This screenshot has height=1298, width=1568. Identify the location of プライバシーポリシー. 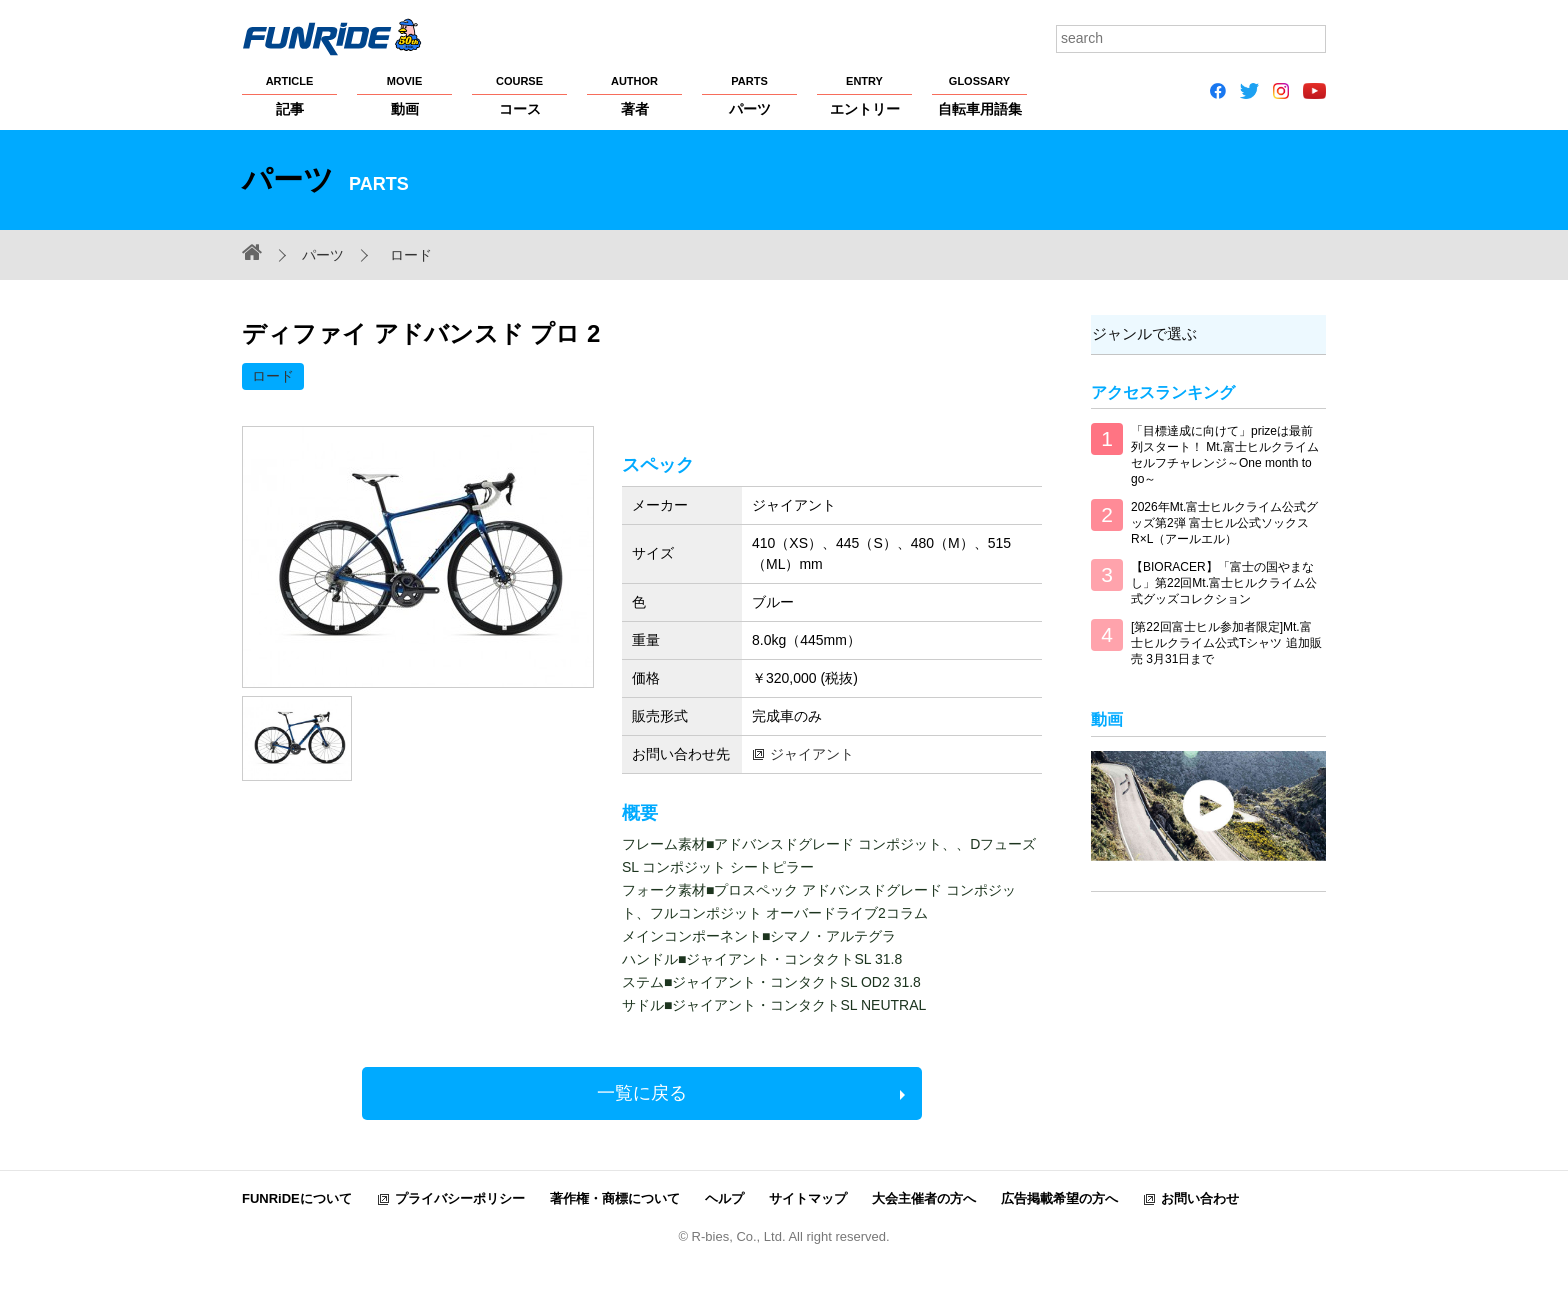
(460, 1198).